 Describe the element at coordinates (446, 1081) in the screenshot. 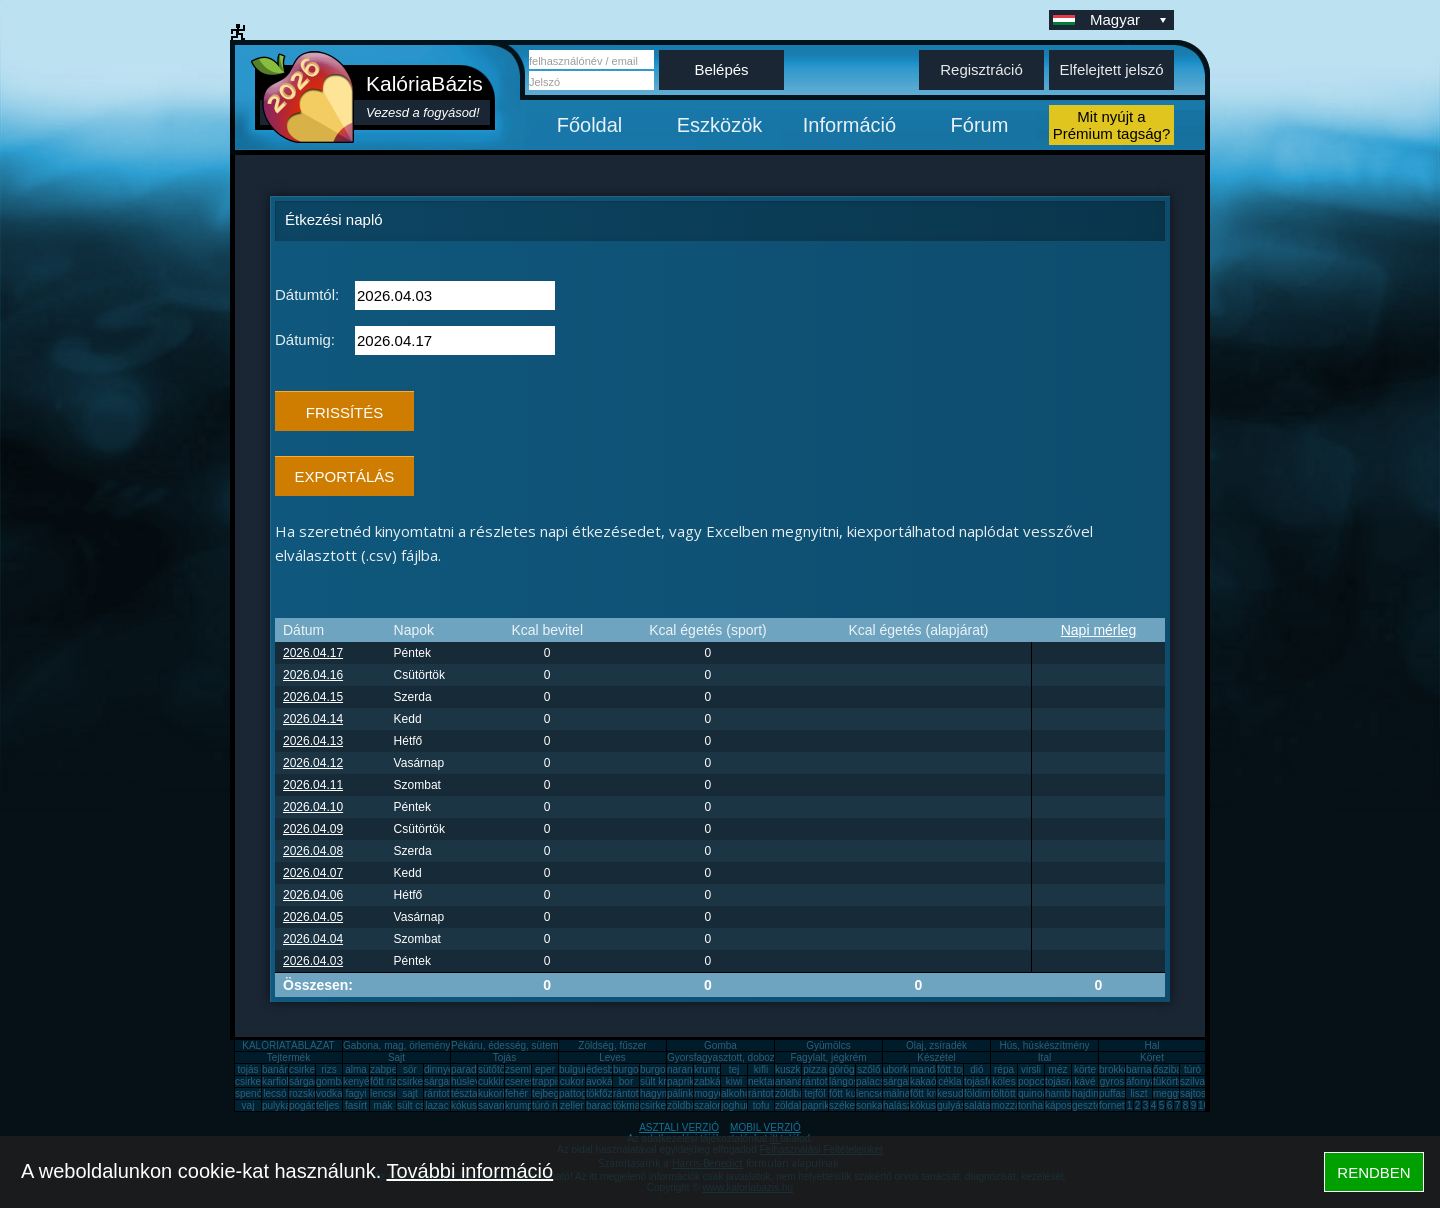

I see `sárgarépa` at that location.